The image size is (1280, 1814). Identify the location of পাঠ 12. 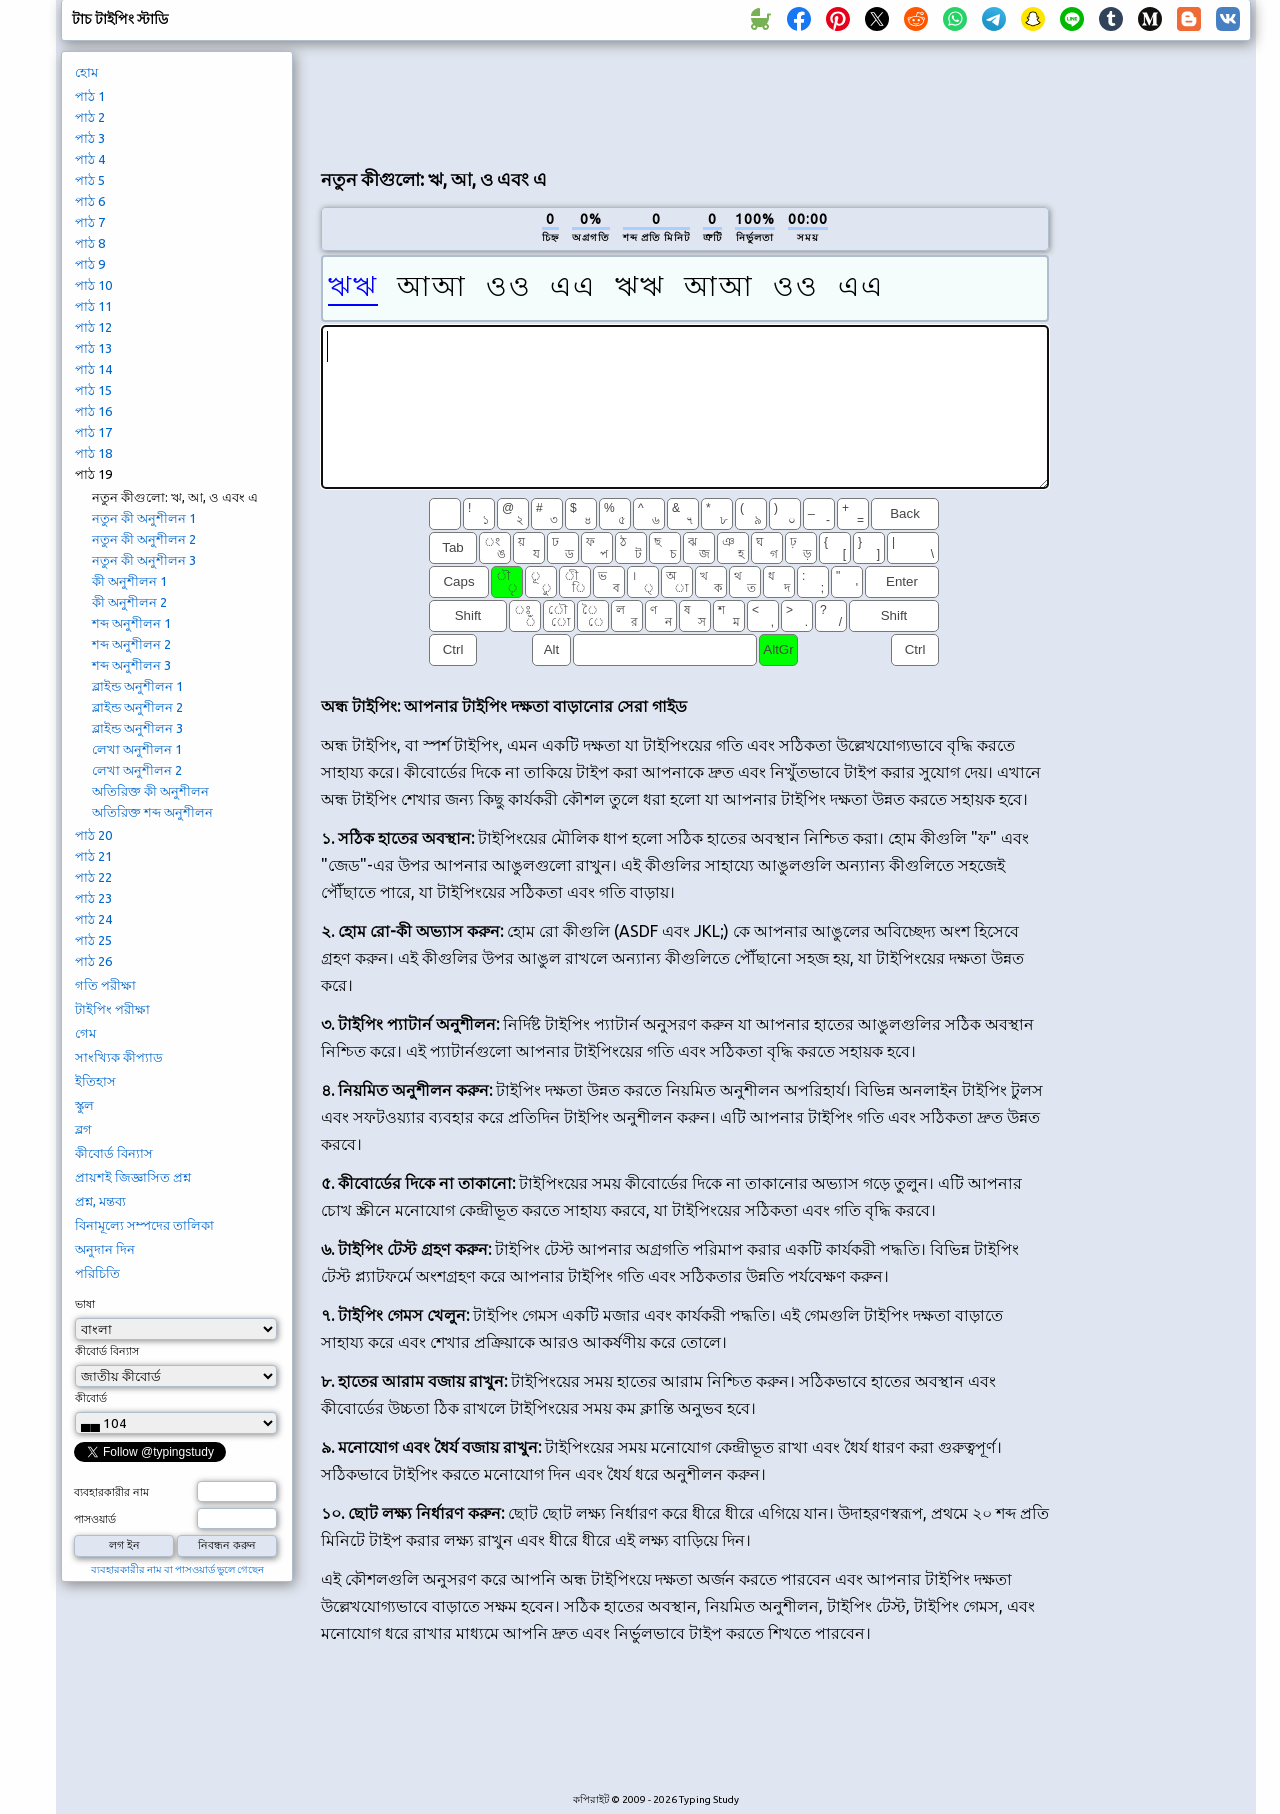
(93, 327).